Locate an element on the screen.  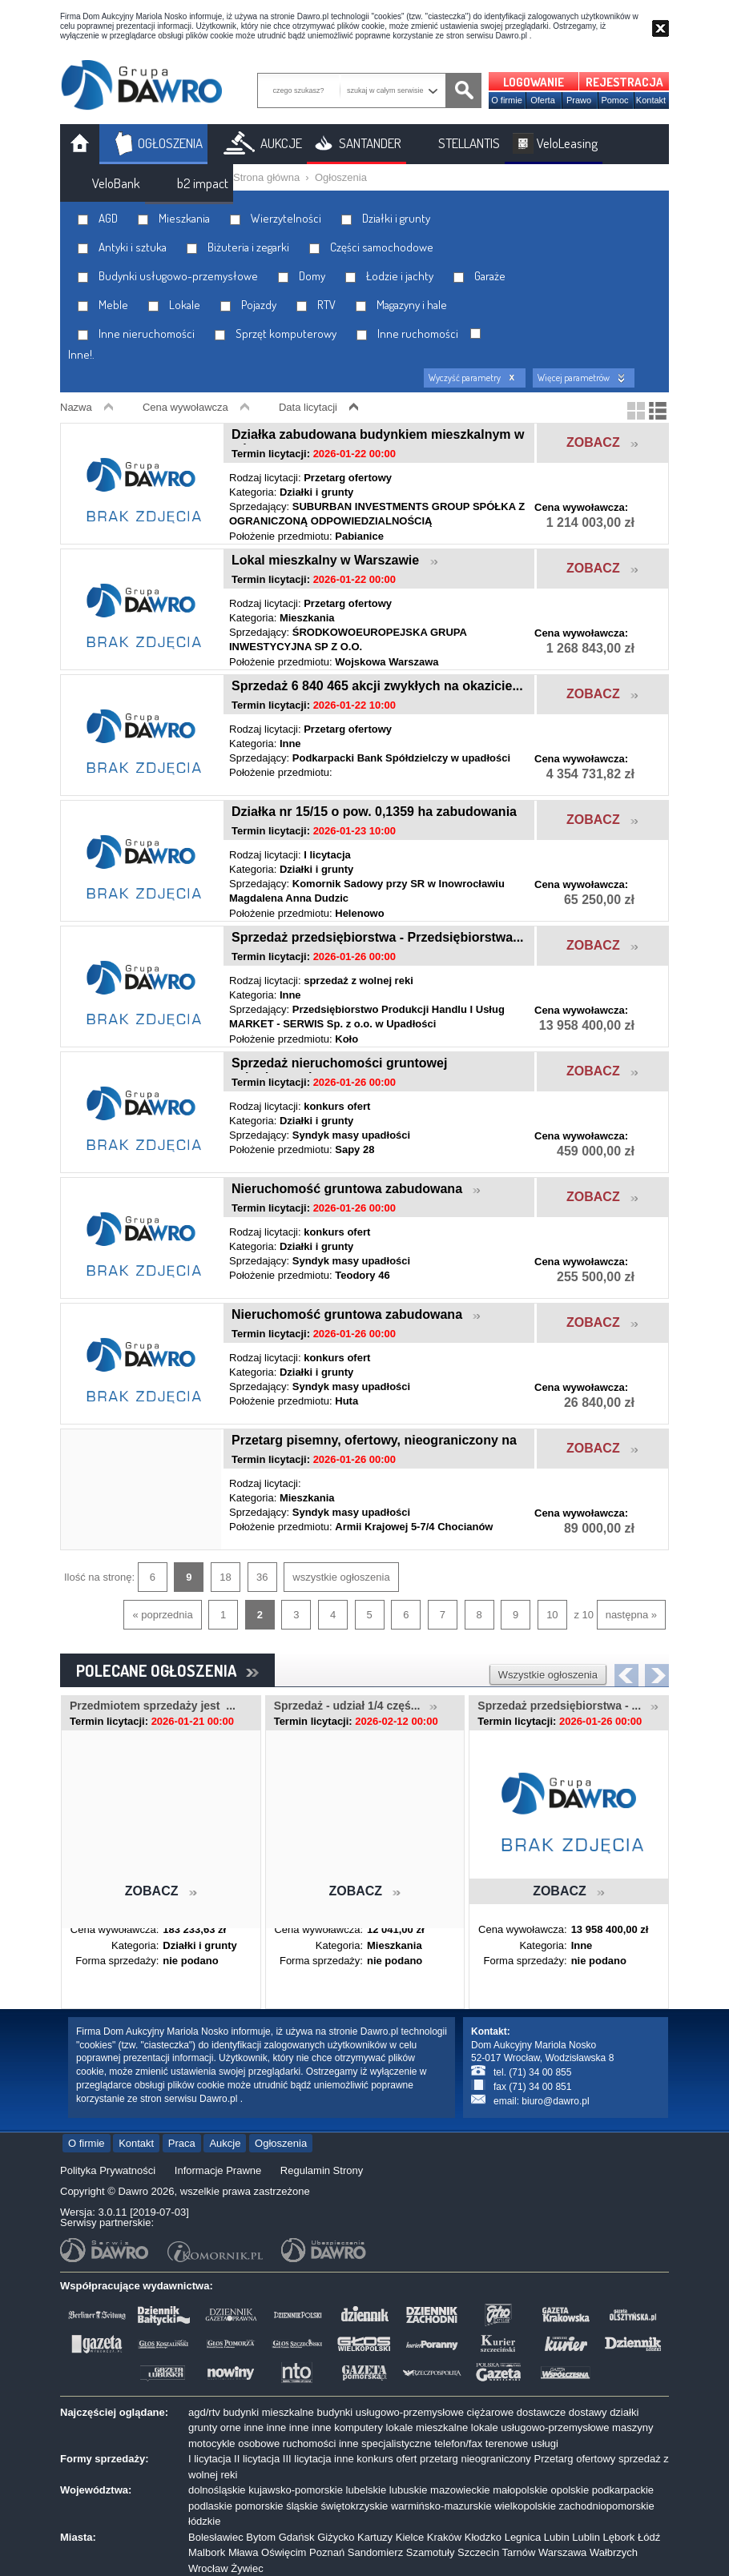
budynki usługowo-przemysłowe is located at coordinates (390, 2412).